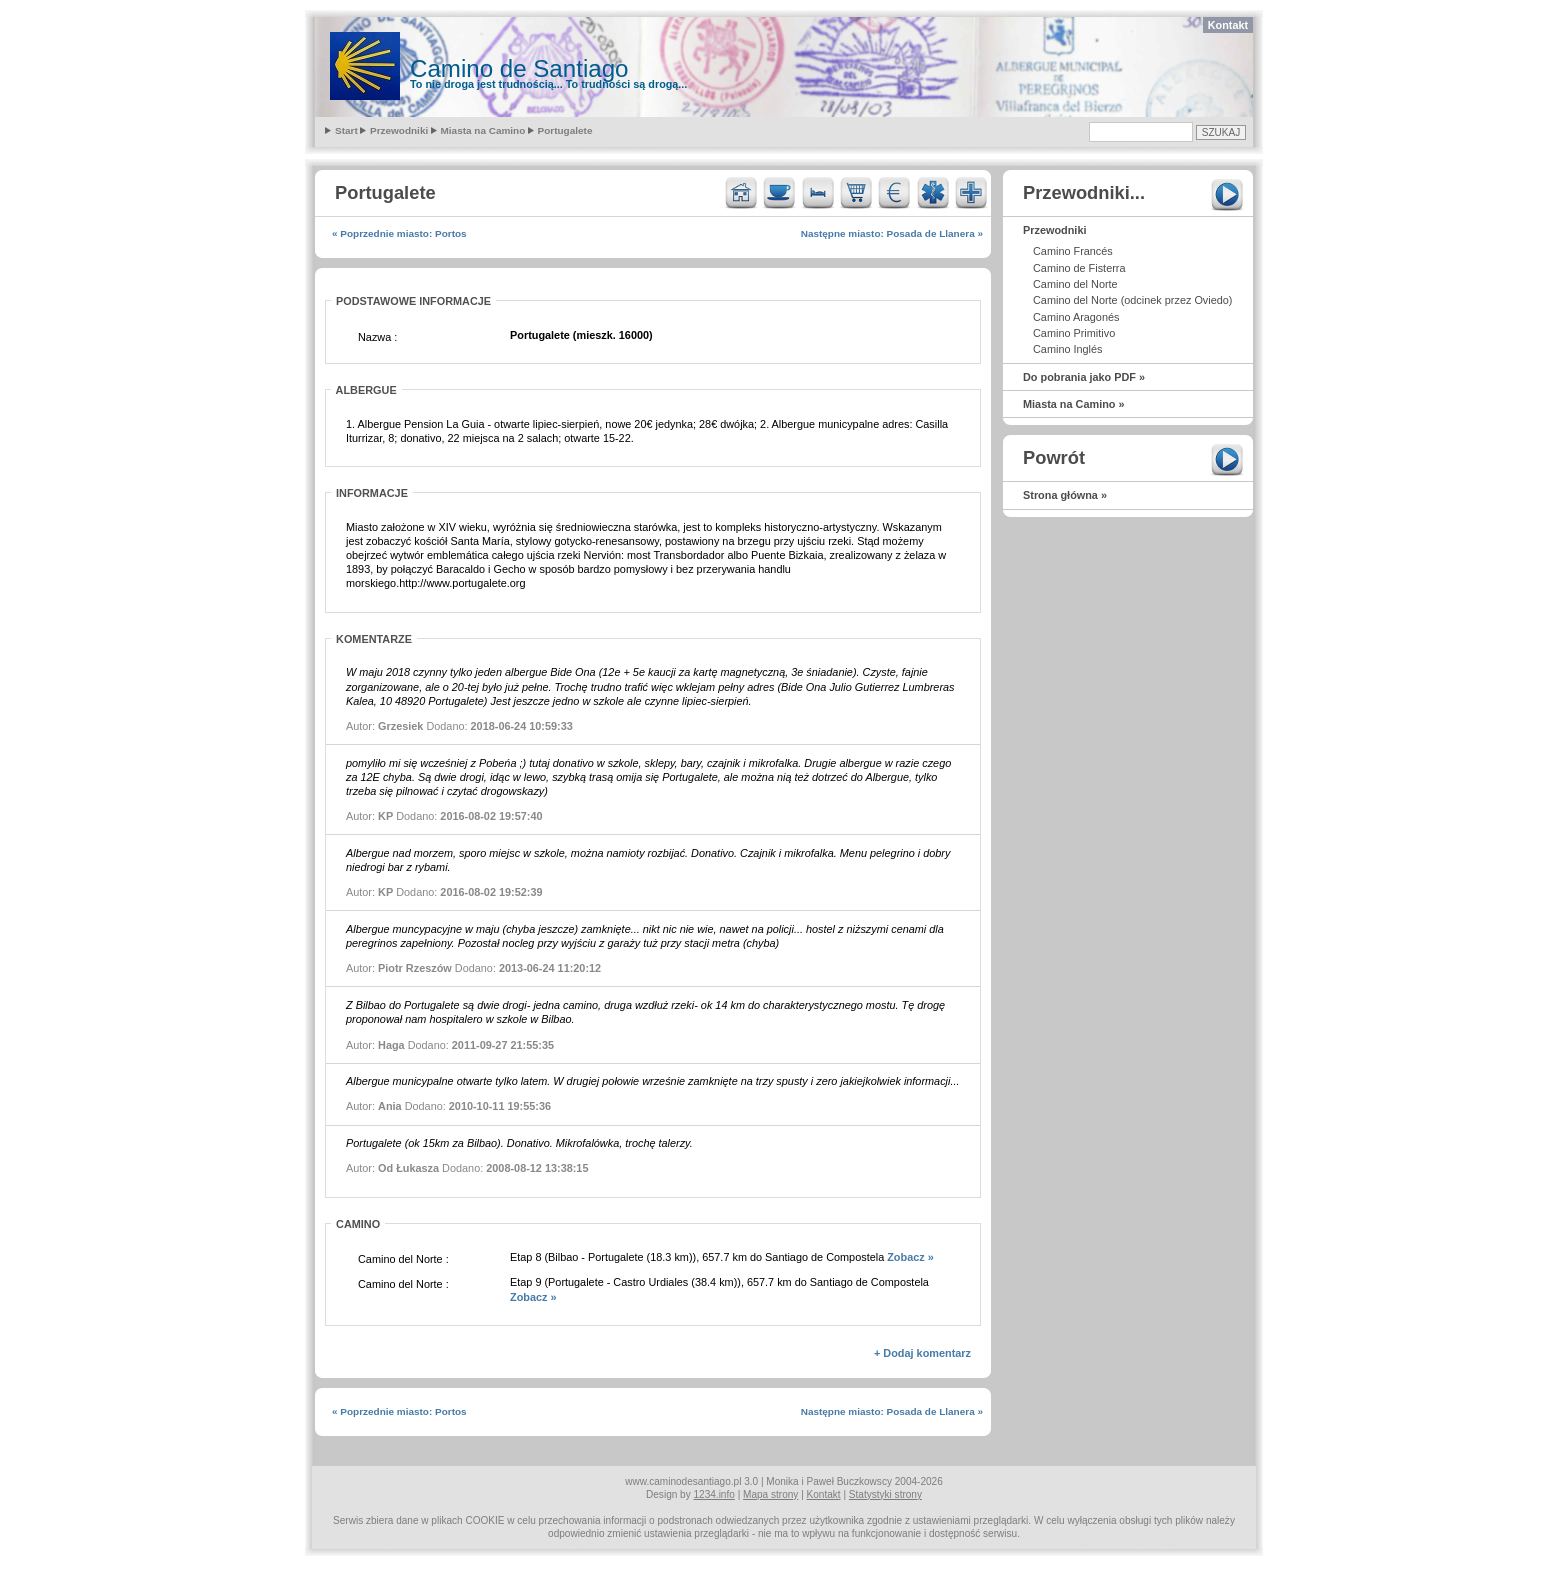 This screenshot has height=1571, width=1568. Describe the element at coordinates (1084, 377) in the screenshot. I see `Do pobrania jako PDF »` at that location.